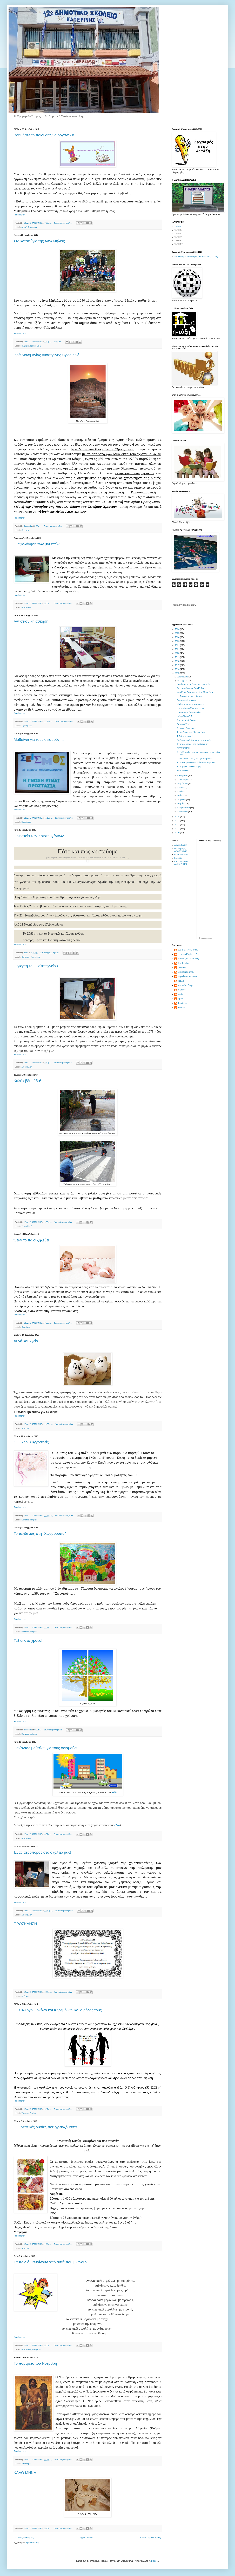 This screenshot has width=235, height=2576. What do you see at coordinates (35, 346) in the screenshot?
I see `Σχολική Ζωή` at bounding box center [35, 346].